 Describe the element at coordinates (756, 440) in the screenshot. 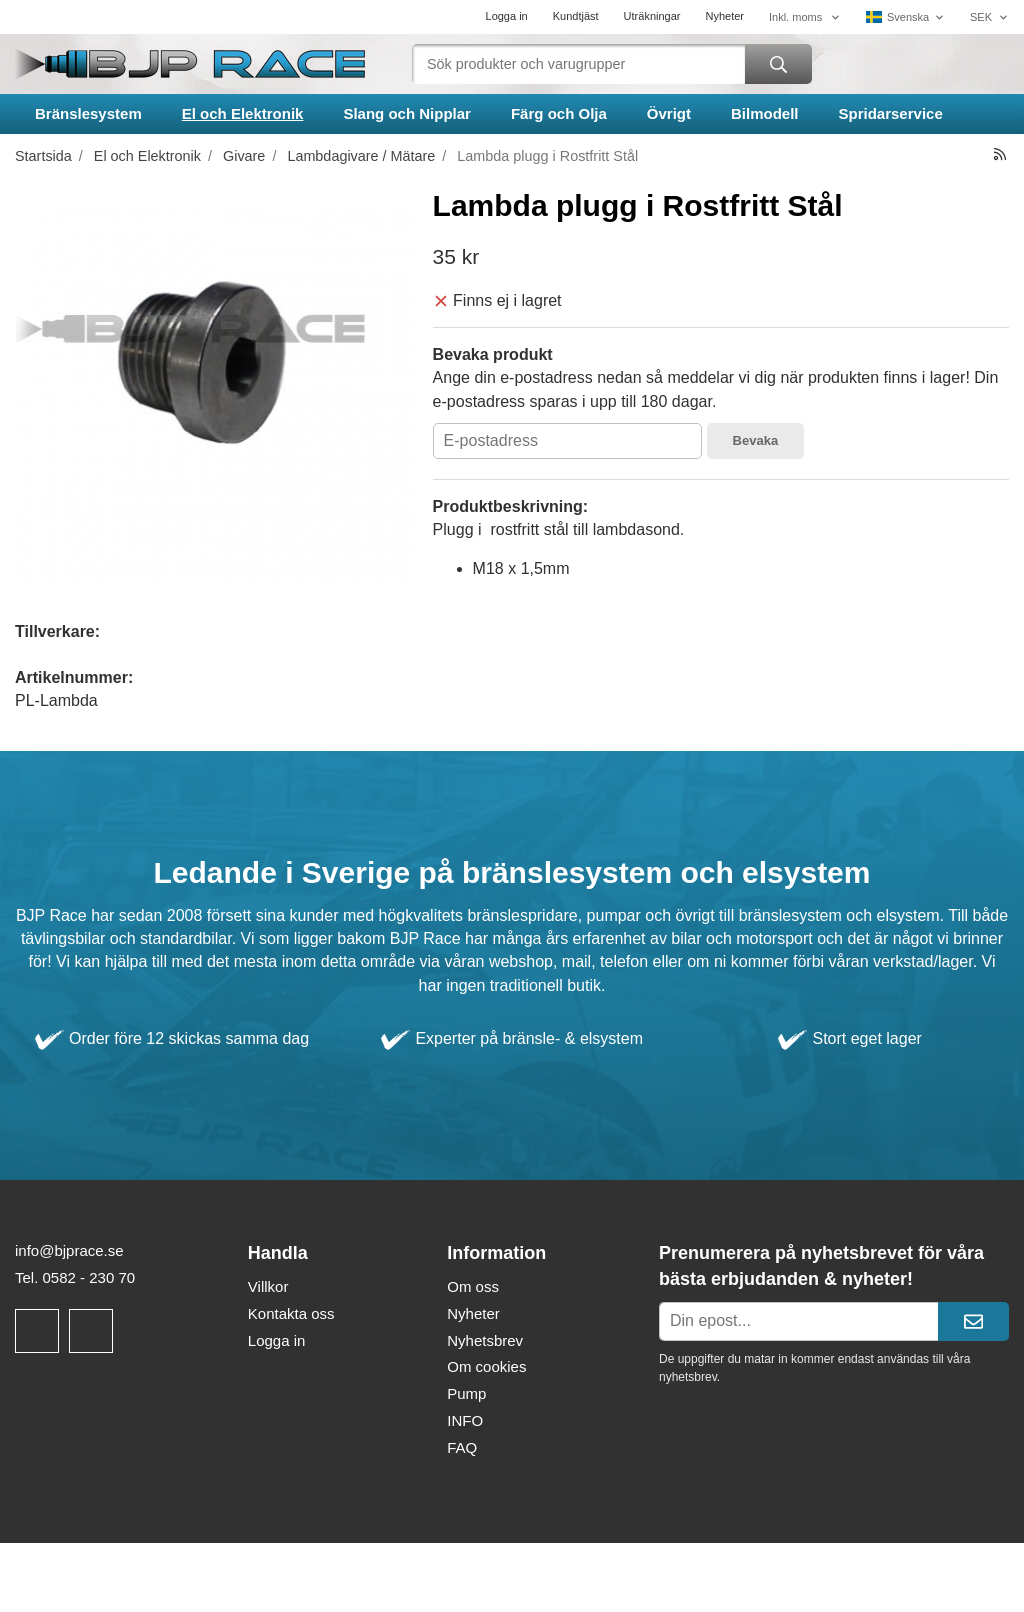

I see `Bevaka` at that location.